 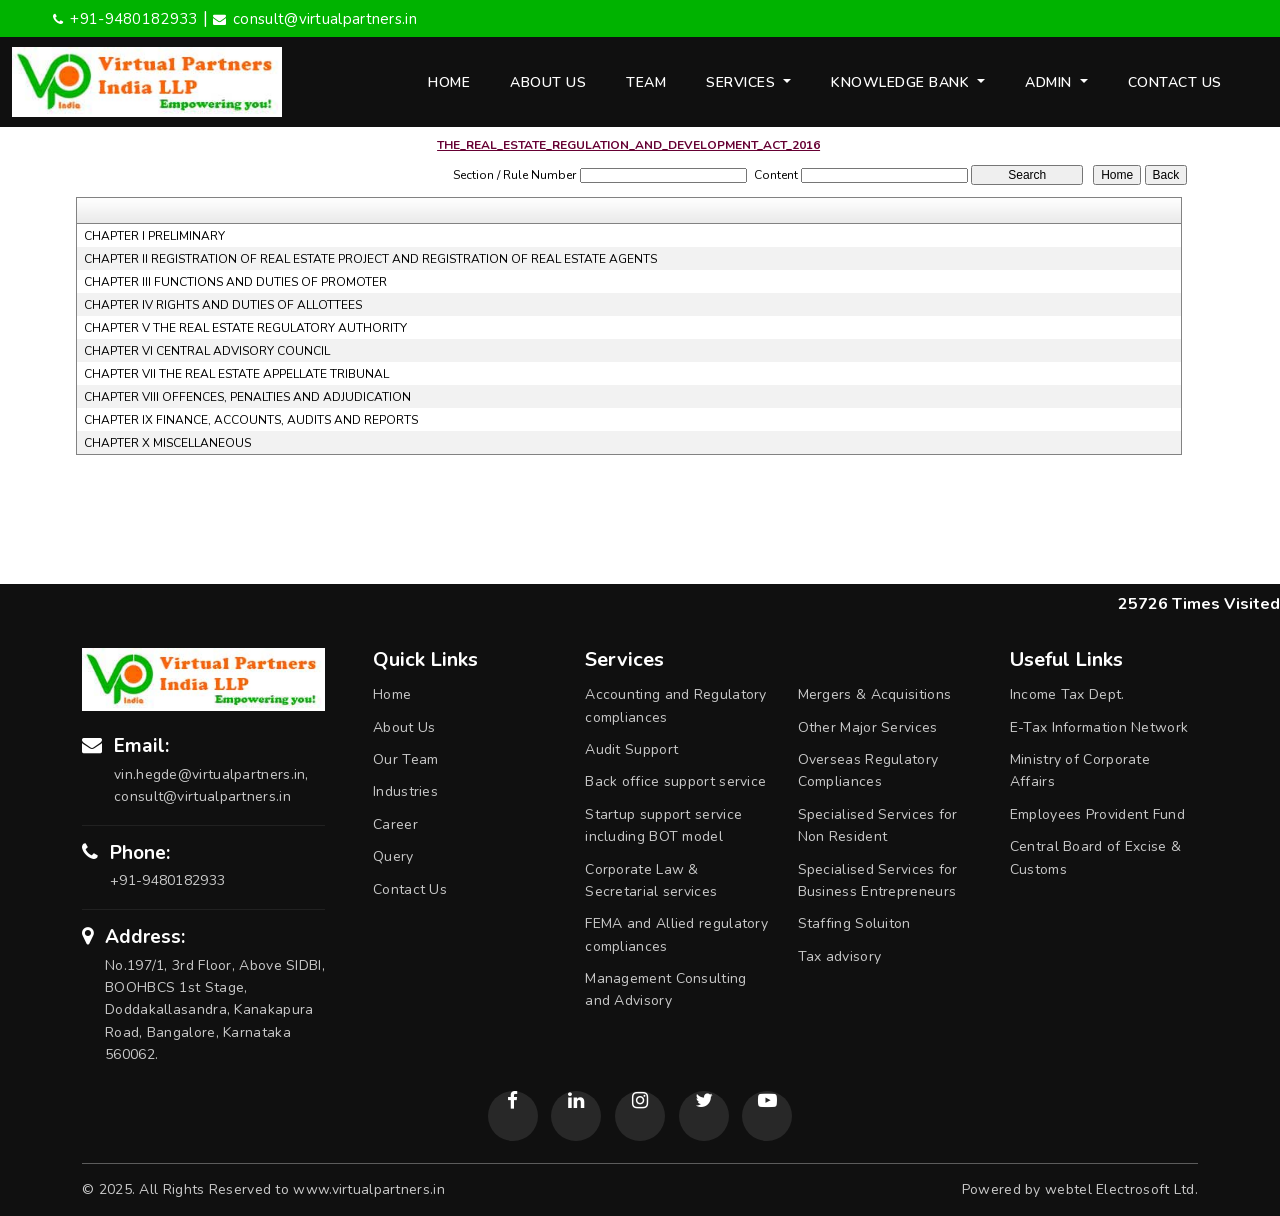 What do you see at coordinates (646, 82) in the screenshot?
I see `Team` at bounding box center [646, 82].